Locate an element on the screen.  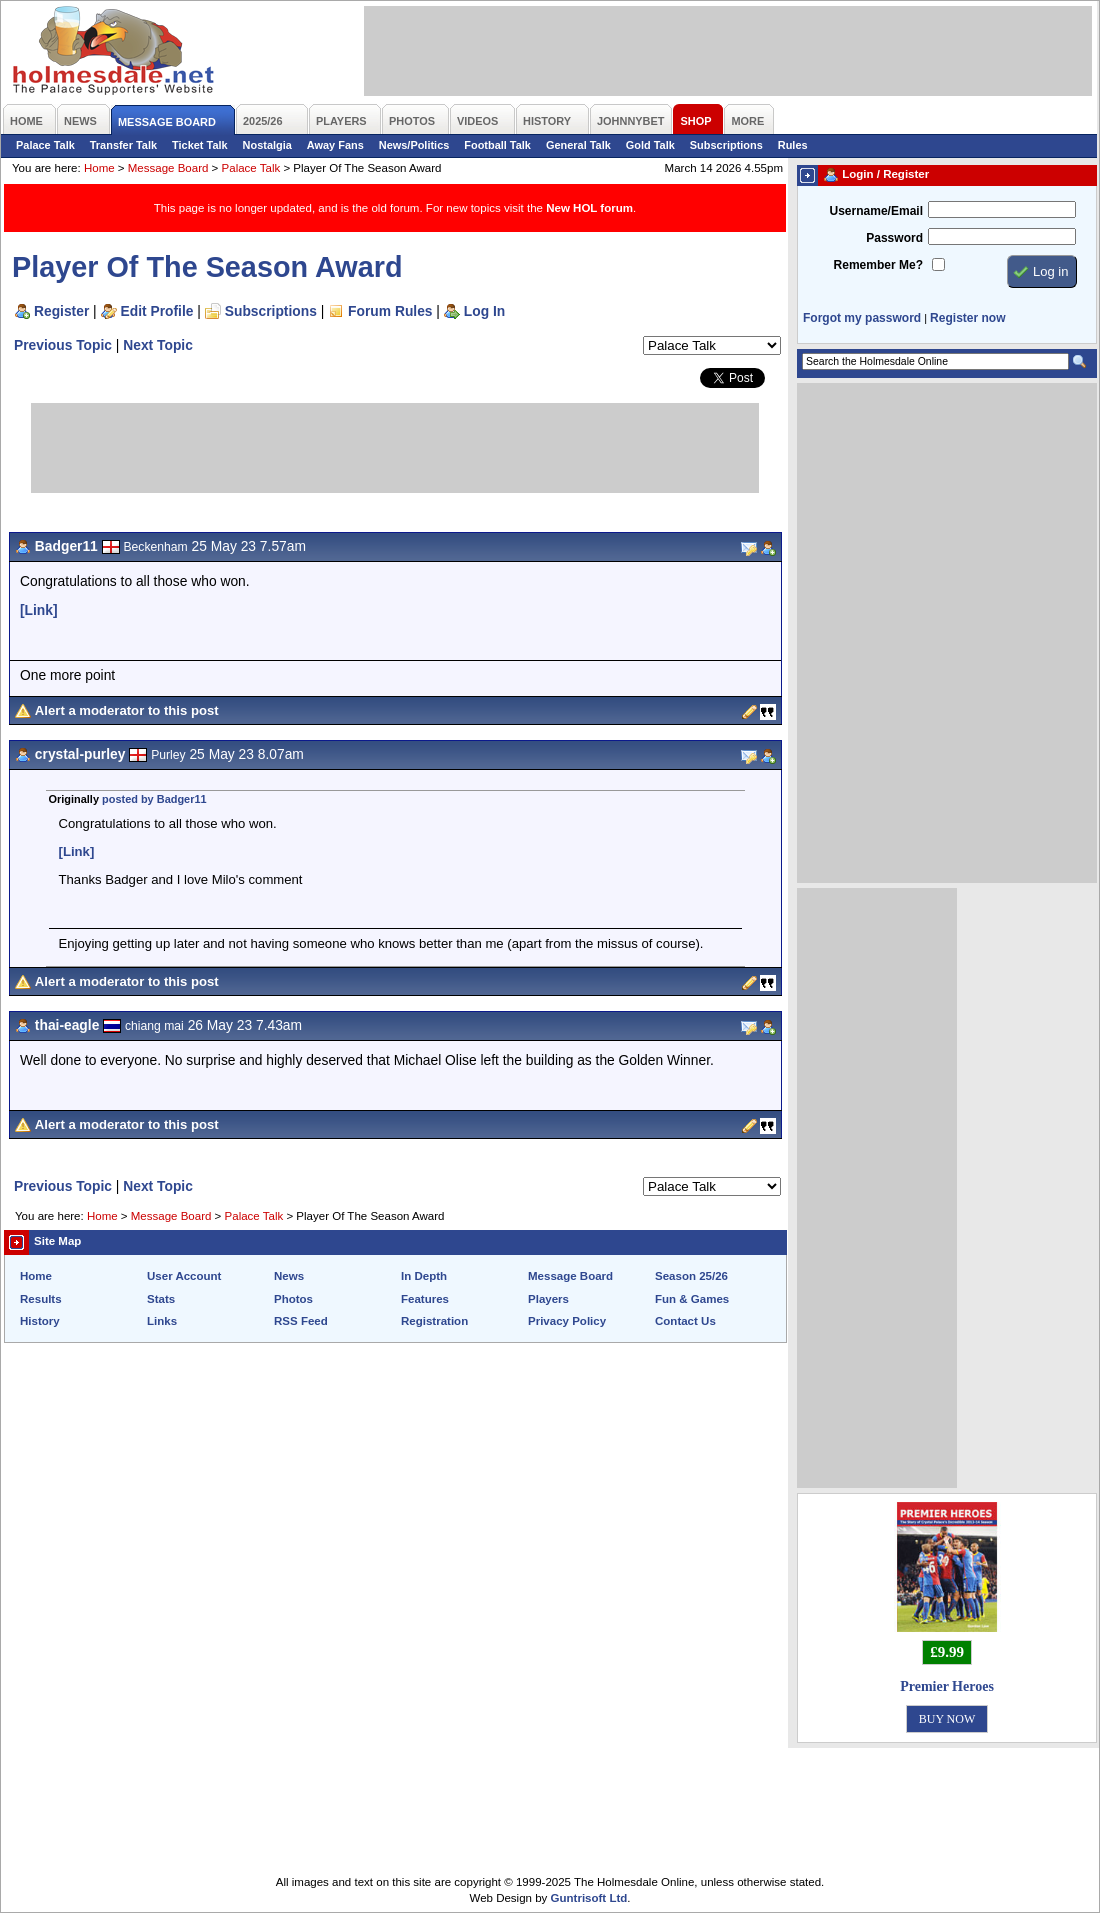
General Talk is located at coordinates (578, 145).